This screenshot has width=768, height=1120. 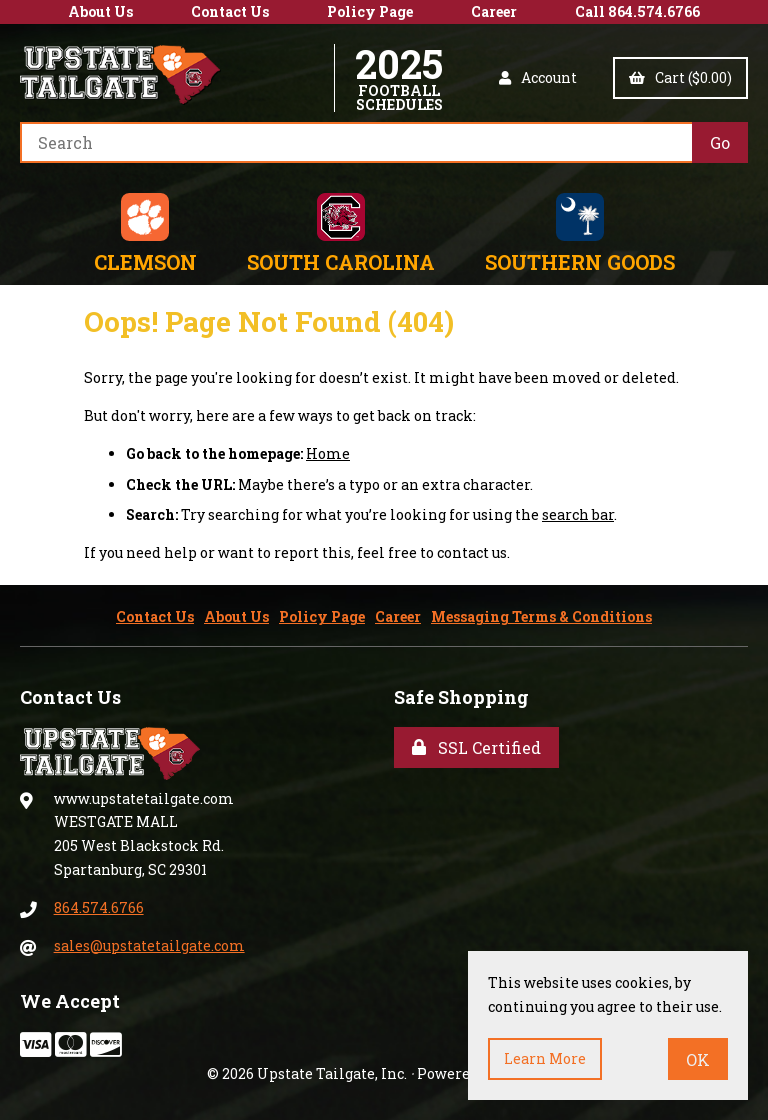 I want to click on Cart ($0.00), so click(x=680, y=77).